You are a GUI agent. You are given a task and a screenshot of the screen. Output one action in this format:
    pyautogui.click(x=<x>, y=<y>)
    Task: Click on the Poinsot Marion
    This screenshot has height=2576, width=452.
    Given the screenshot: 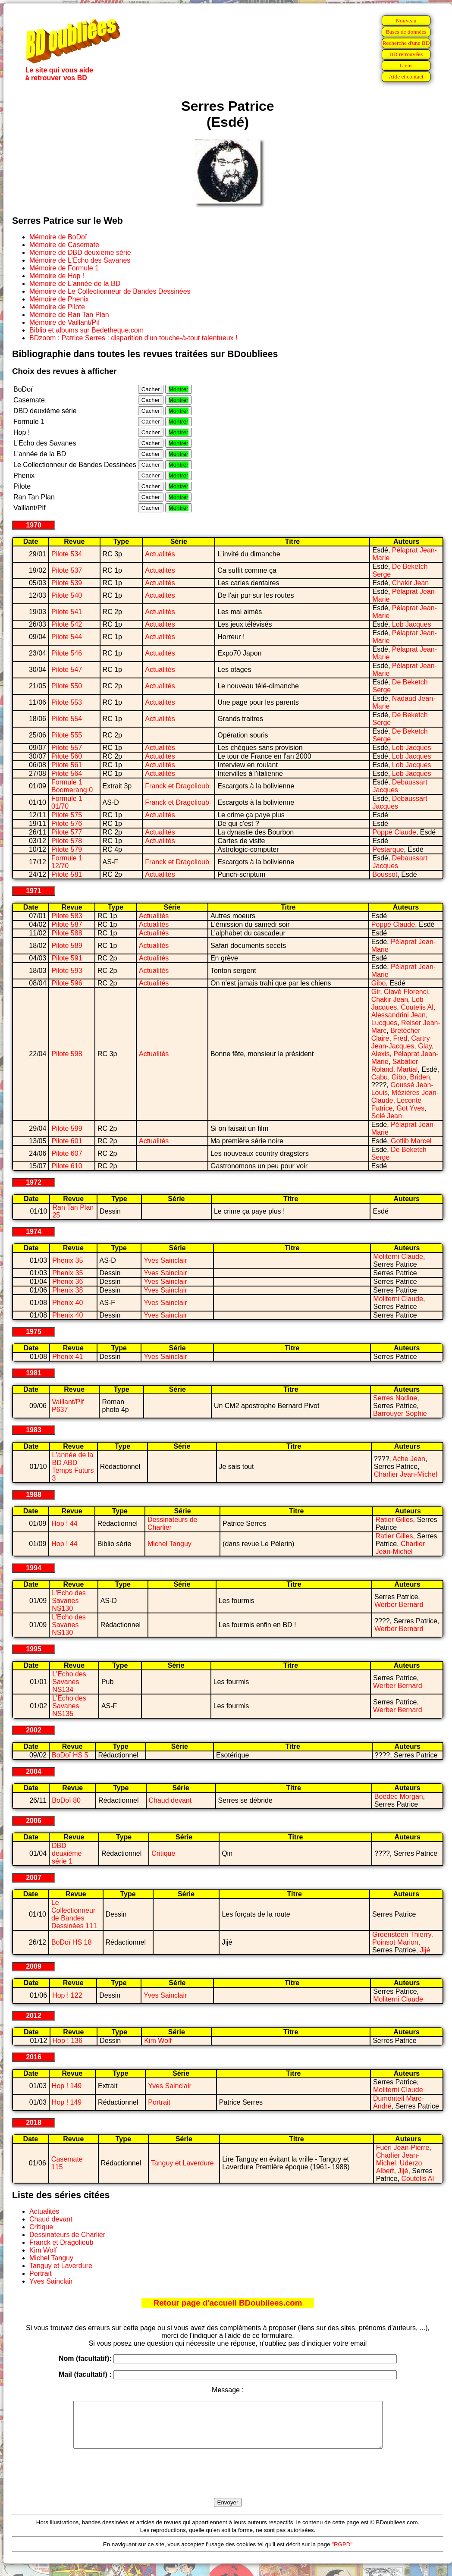 What is the action you would take?
    pyautogui.click(x=395, y=1942)
    